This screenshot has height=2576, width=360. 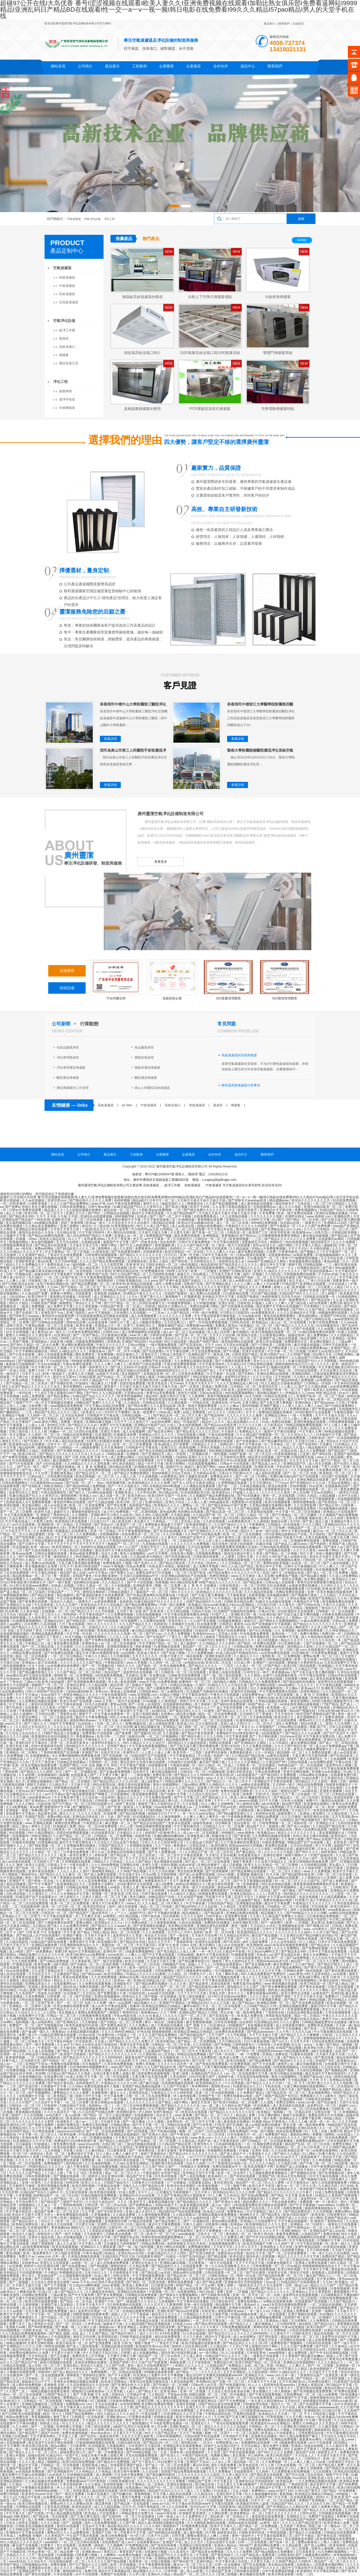 What do you see at coordinates (67, 1813) in the screenshot?
I see `麻豆久久久` at bounding box center [67, 1813].